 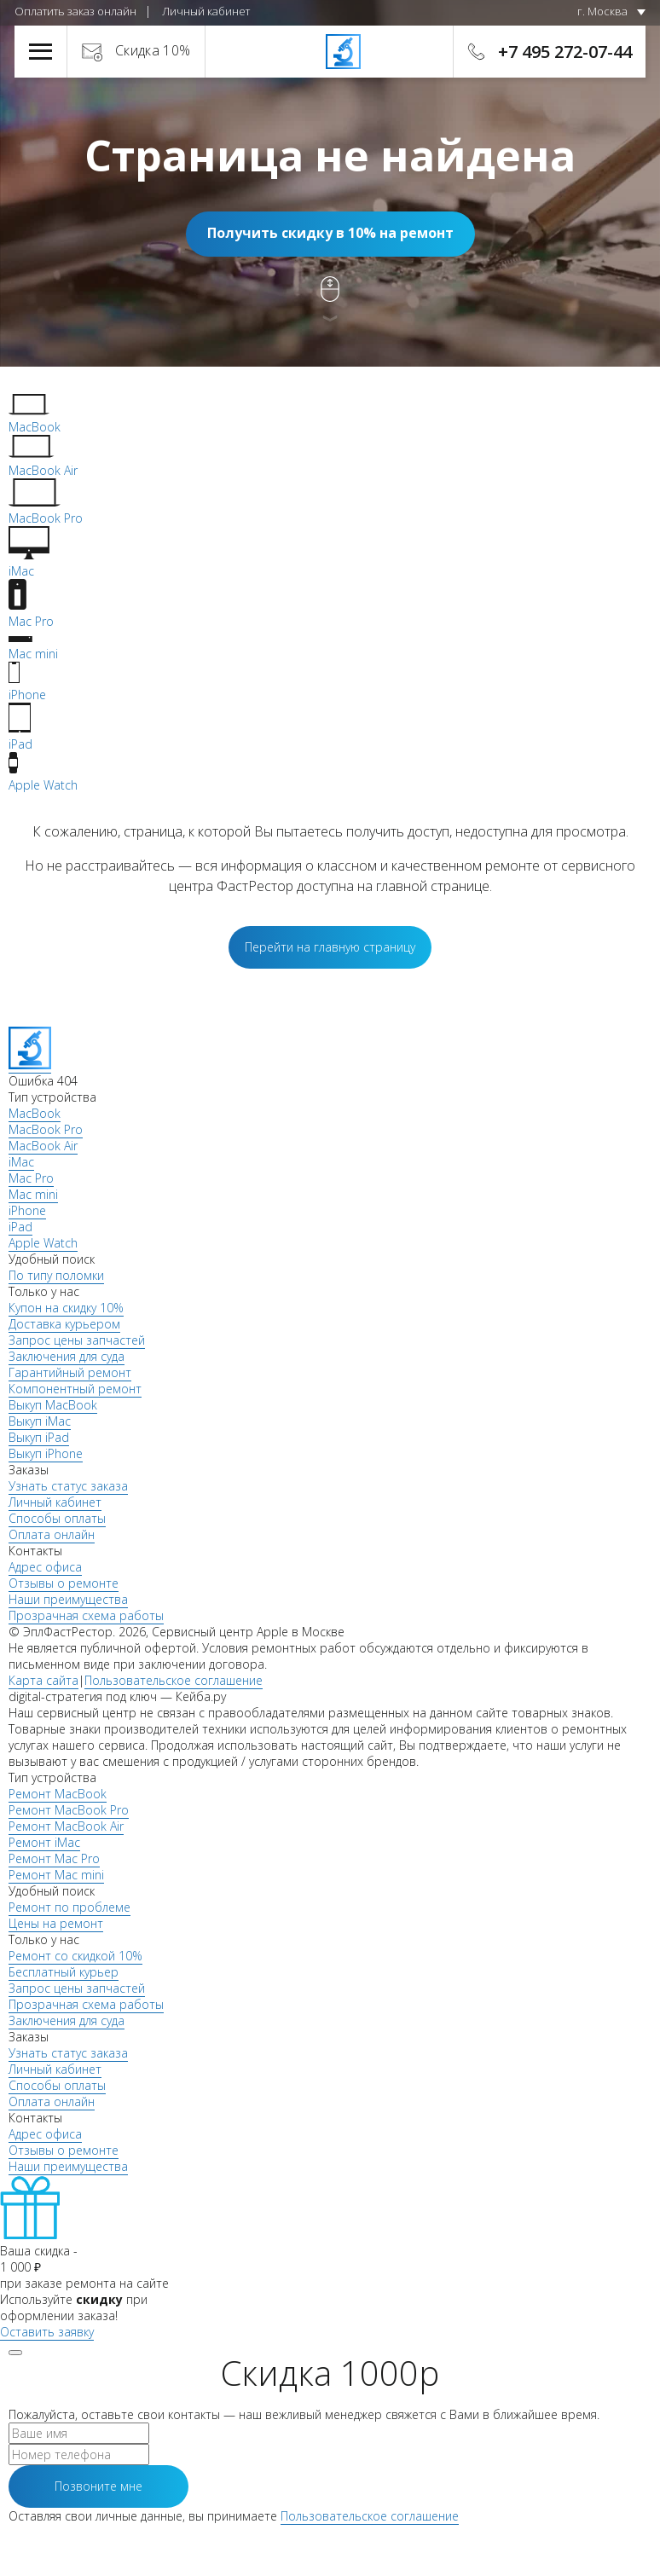 What do you see at coordinates (33, 1194) in the screenshot?
I see `Mac mini` at bounding box center [33, 1194].